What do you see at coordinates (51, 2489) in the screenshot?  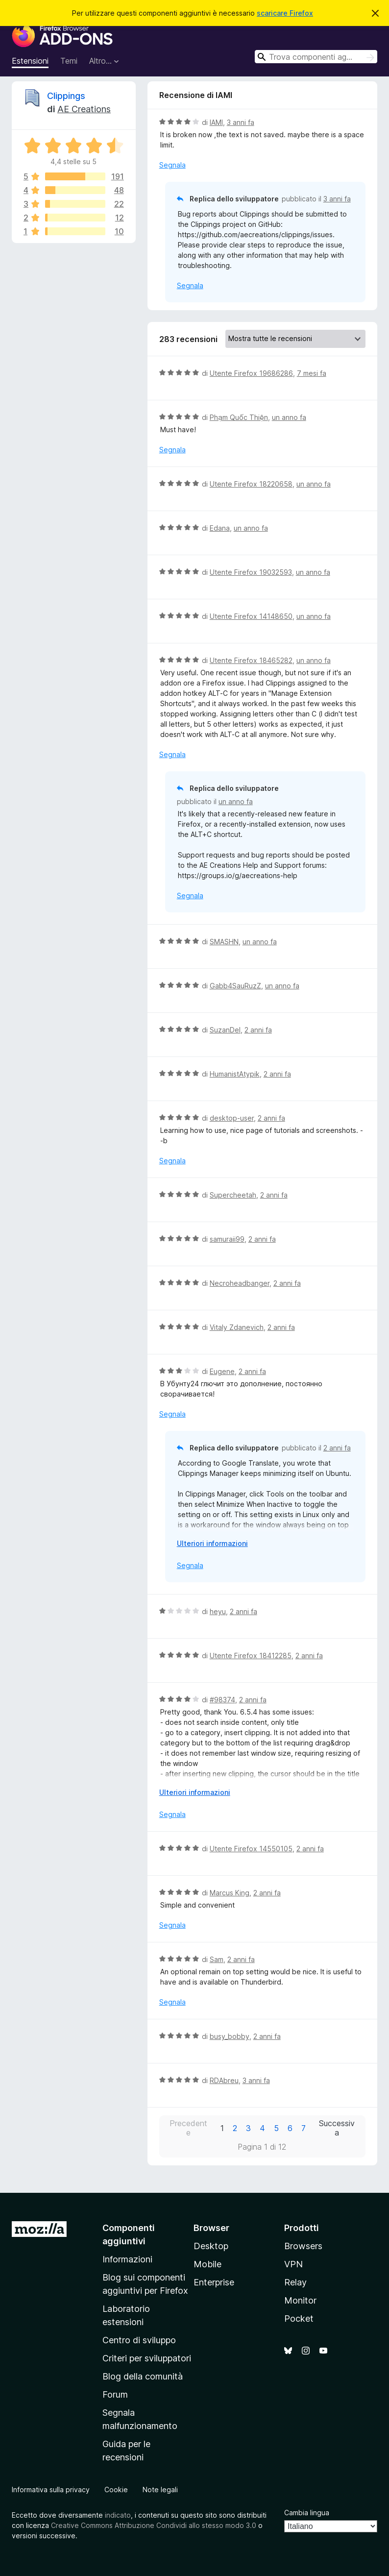 I see `Informativa sulla privacy` at bounding box center [51, 2489].